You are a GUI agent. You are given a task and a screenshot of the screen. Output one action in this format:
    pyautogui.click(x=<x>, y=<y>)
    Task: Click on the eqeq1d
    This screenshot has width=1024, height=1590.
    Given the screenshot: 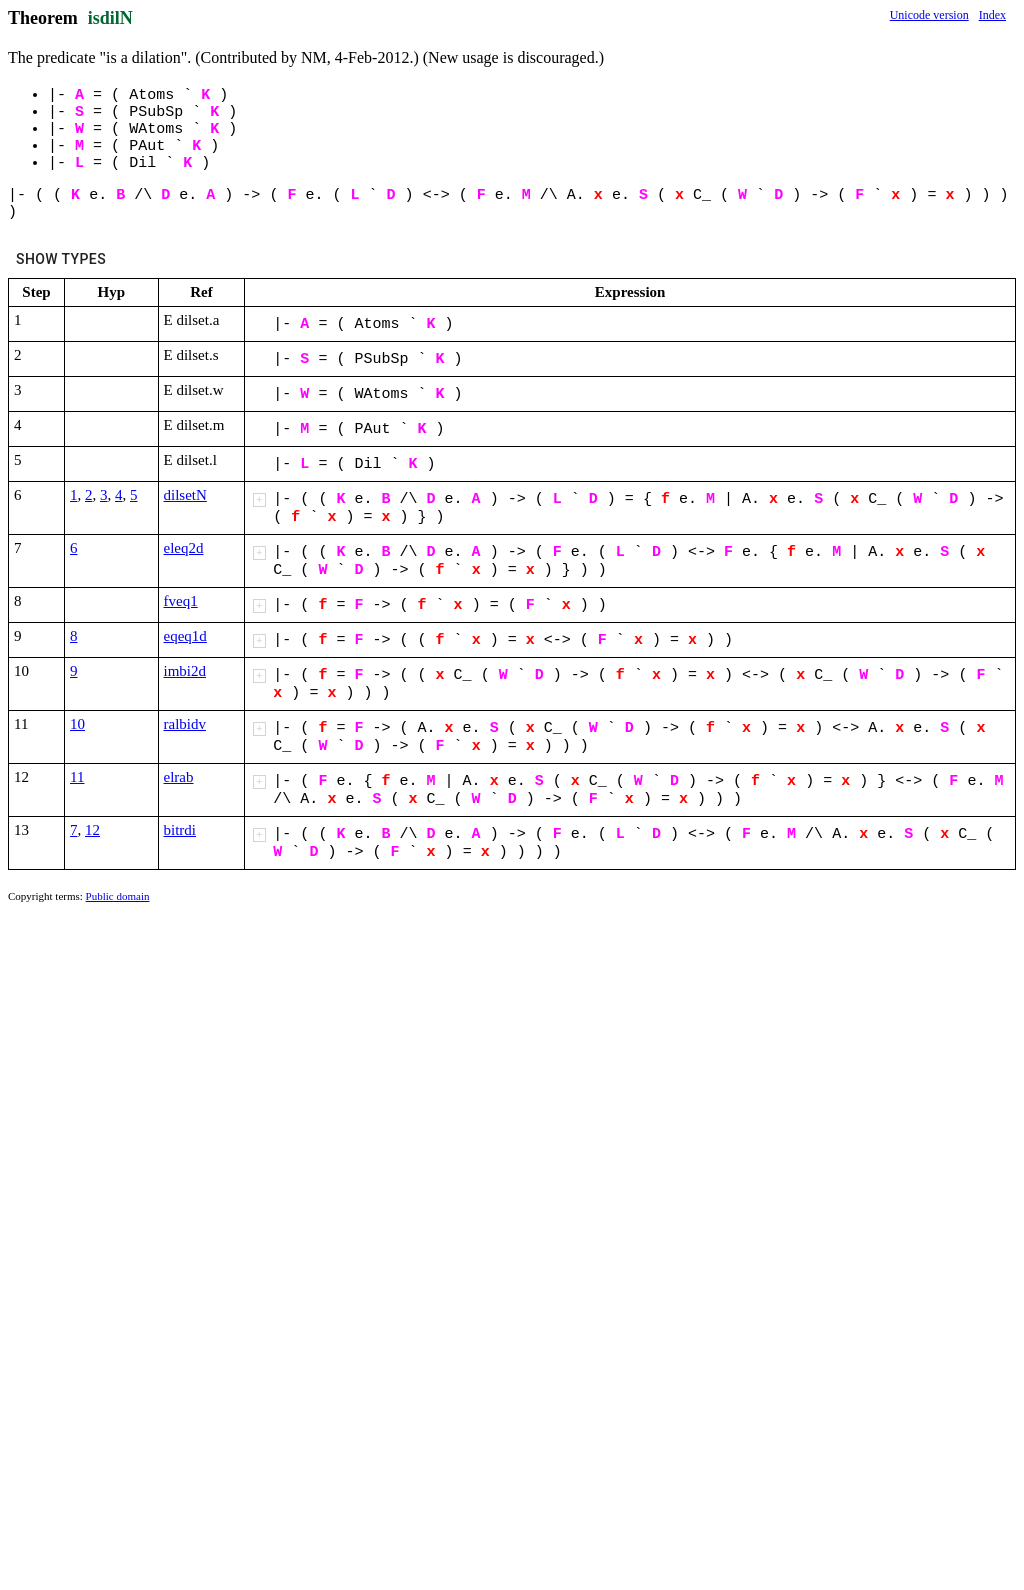 What is the action you would take?
    pyautogui.click(x=185, y=636)
    